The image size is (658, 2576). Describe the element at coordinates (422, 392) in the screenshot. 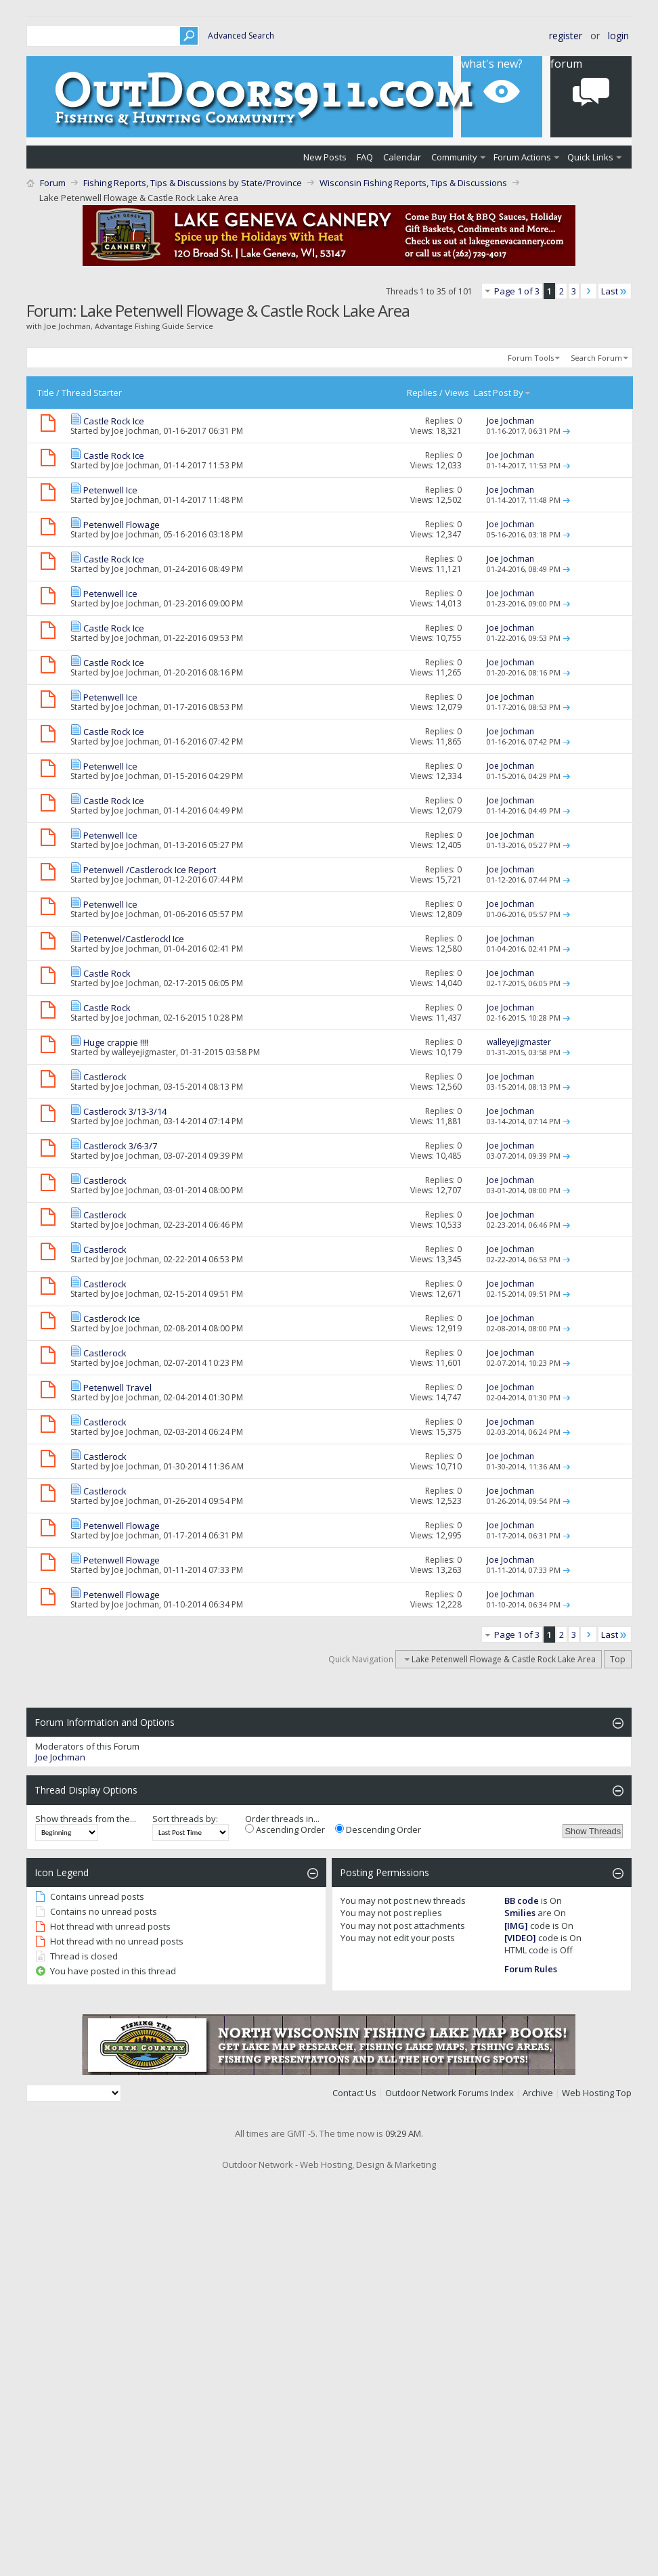

I see `Replies` at that location.